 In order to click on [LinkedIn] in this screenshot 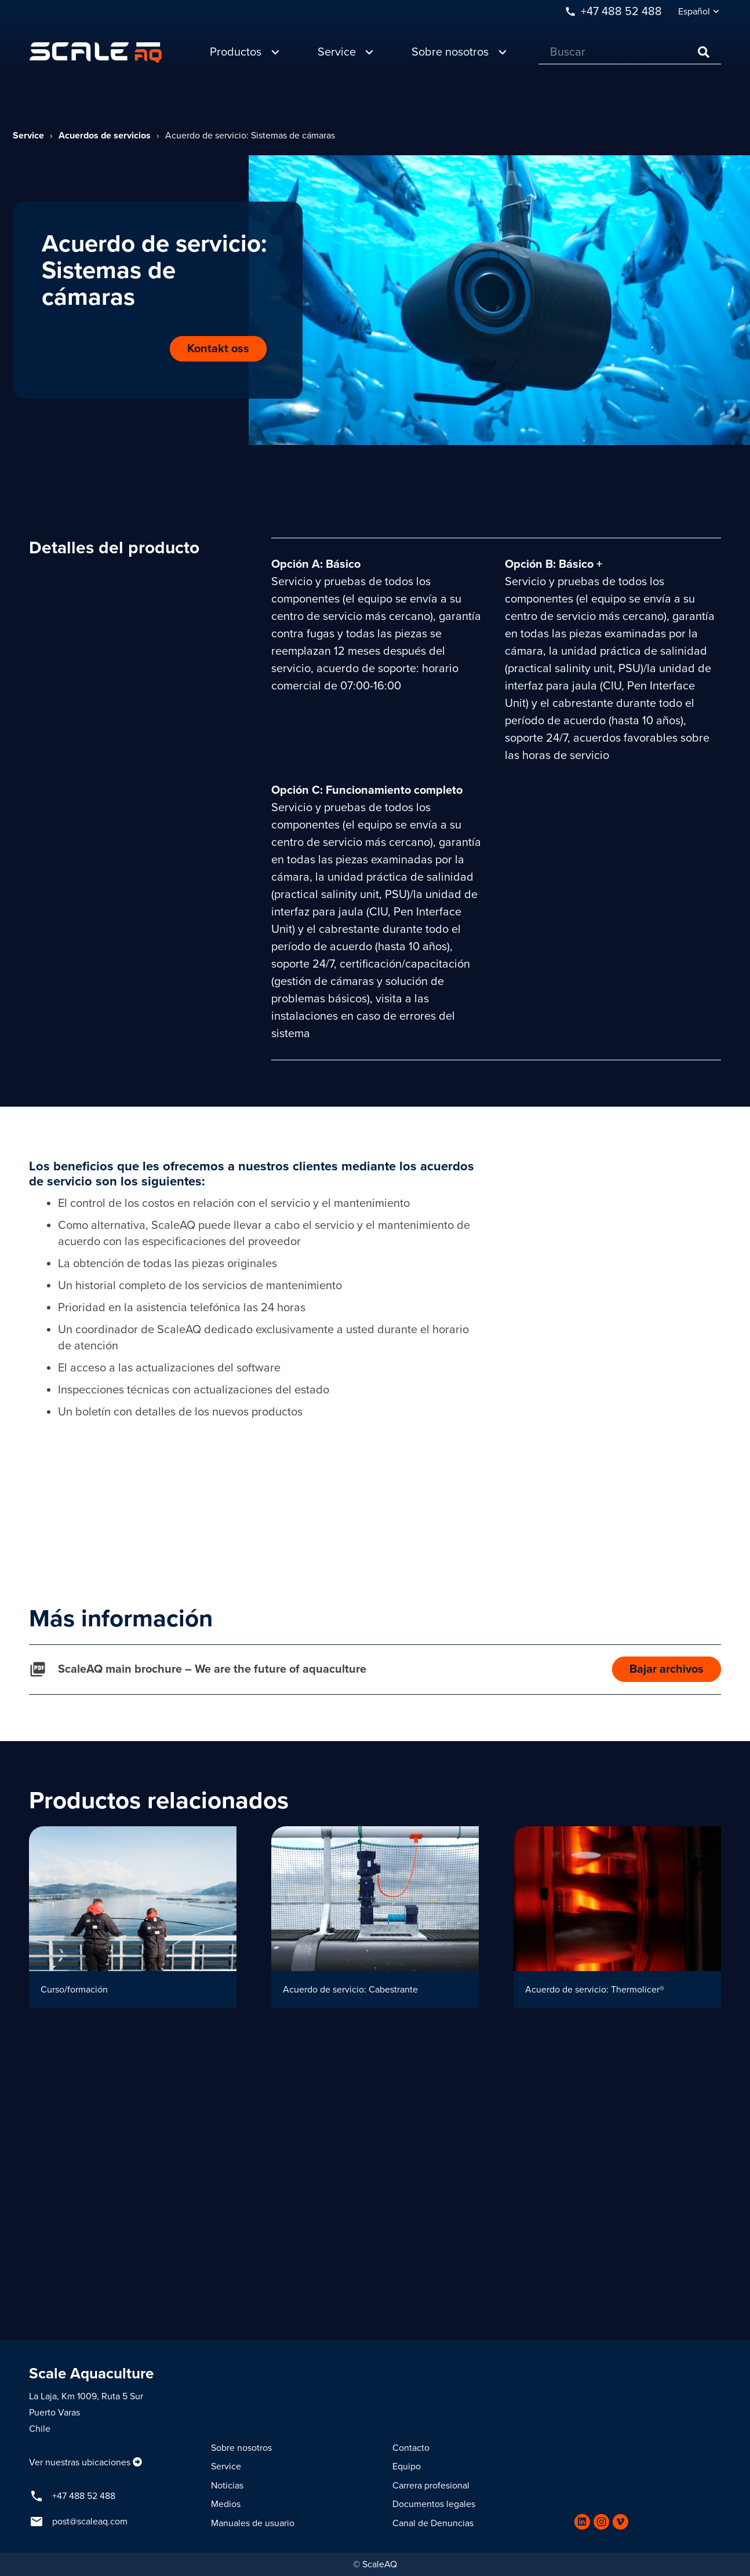, I will do `click(582, 2522)`.